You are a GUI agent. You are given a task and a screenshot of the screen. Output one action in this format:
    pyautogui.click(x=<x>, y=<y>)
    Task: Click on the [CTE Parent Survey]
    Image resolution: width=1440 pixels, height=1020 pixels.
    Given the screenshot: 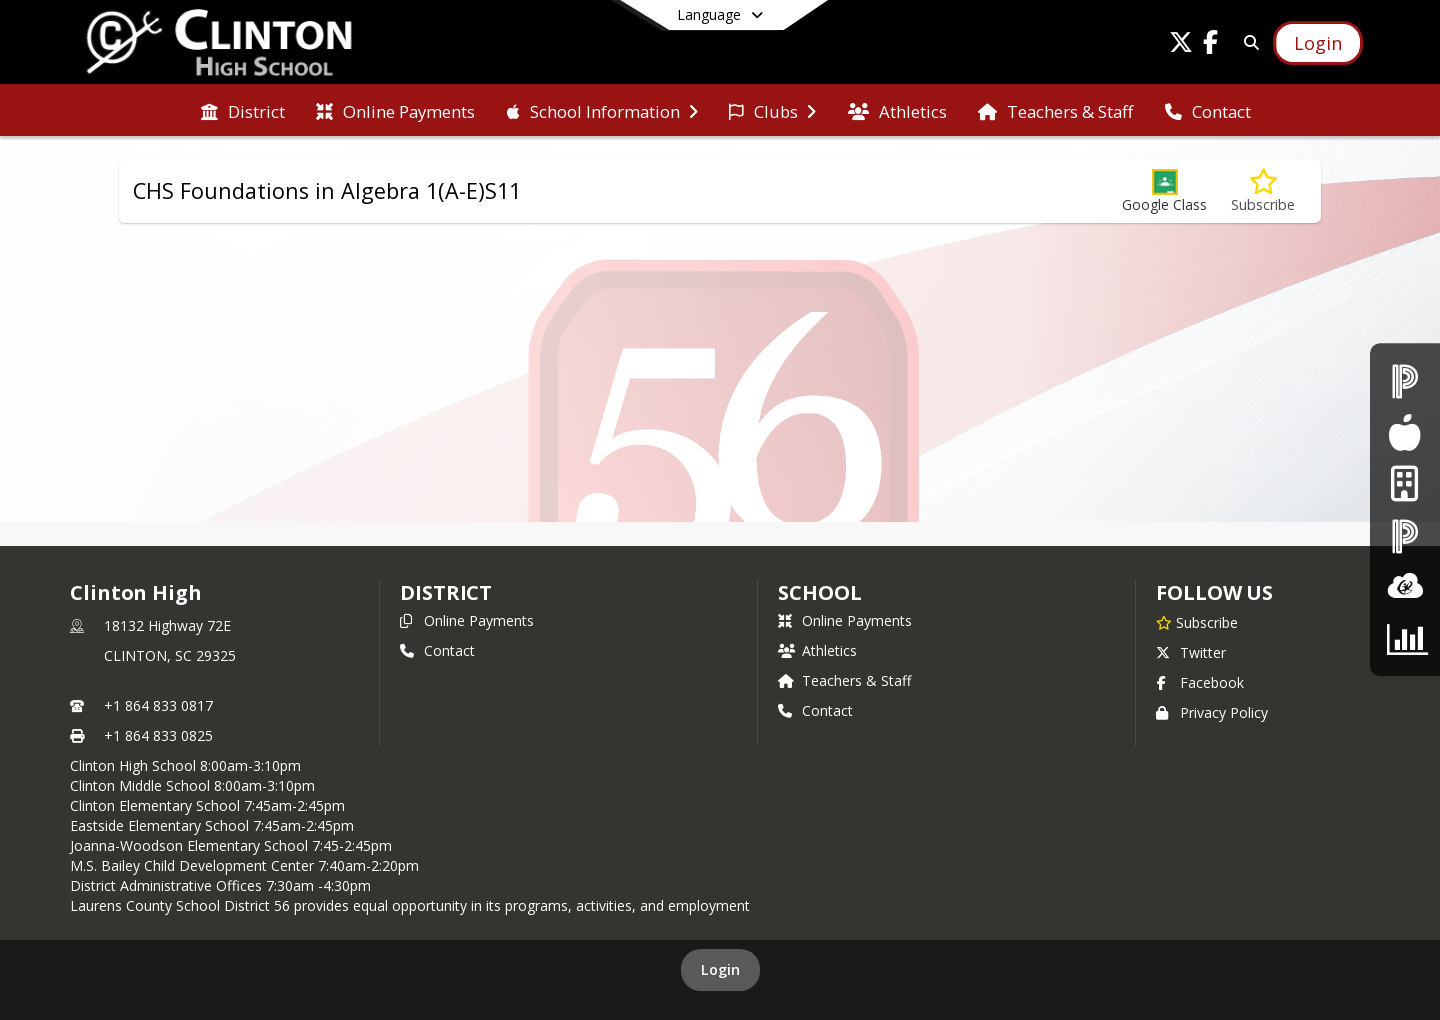 What is the action you would take?
    pyautogui.click(x=1405, y=638)
    